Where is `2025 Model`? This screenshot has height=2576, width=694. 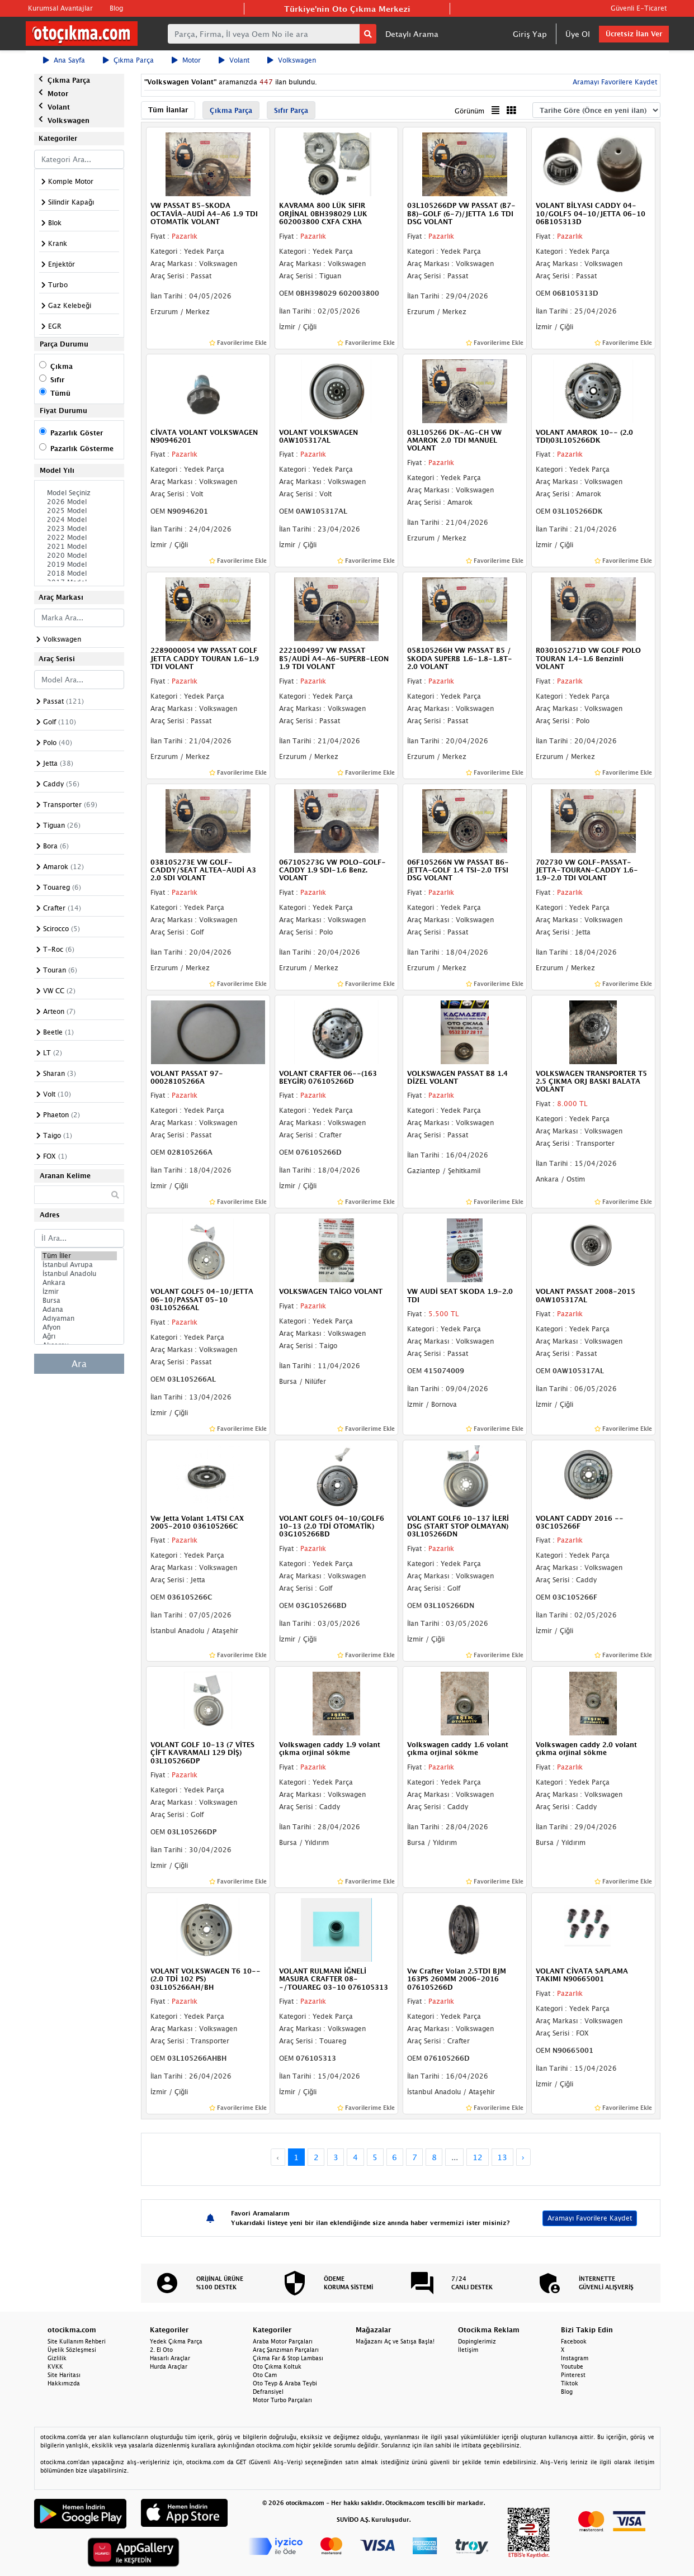 2025 Model is located at coordinates (79, 510).